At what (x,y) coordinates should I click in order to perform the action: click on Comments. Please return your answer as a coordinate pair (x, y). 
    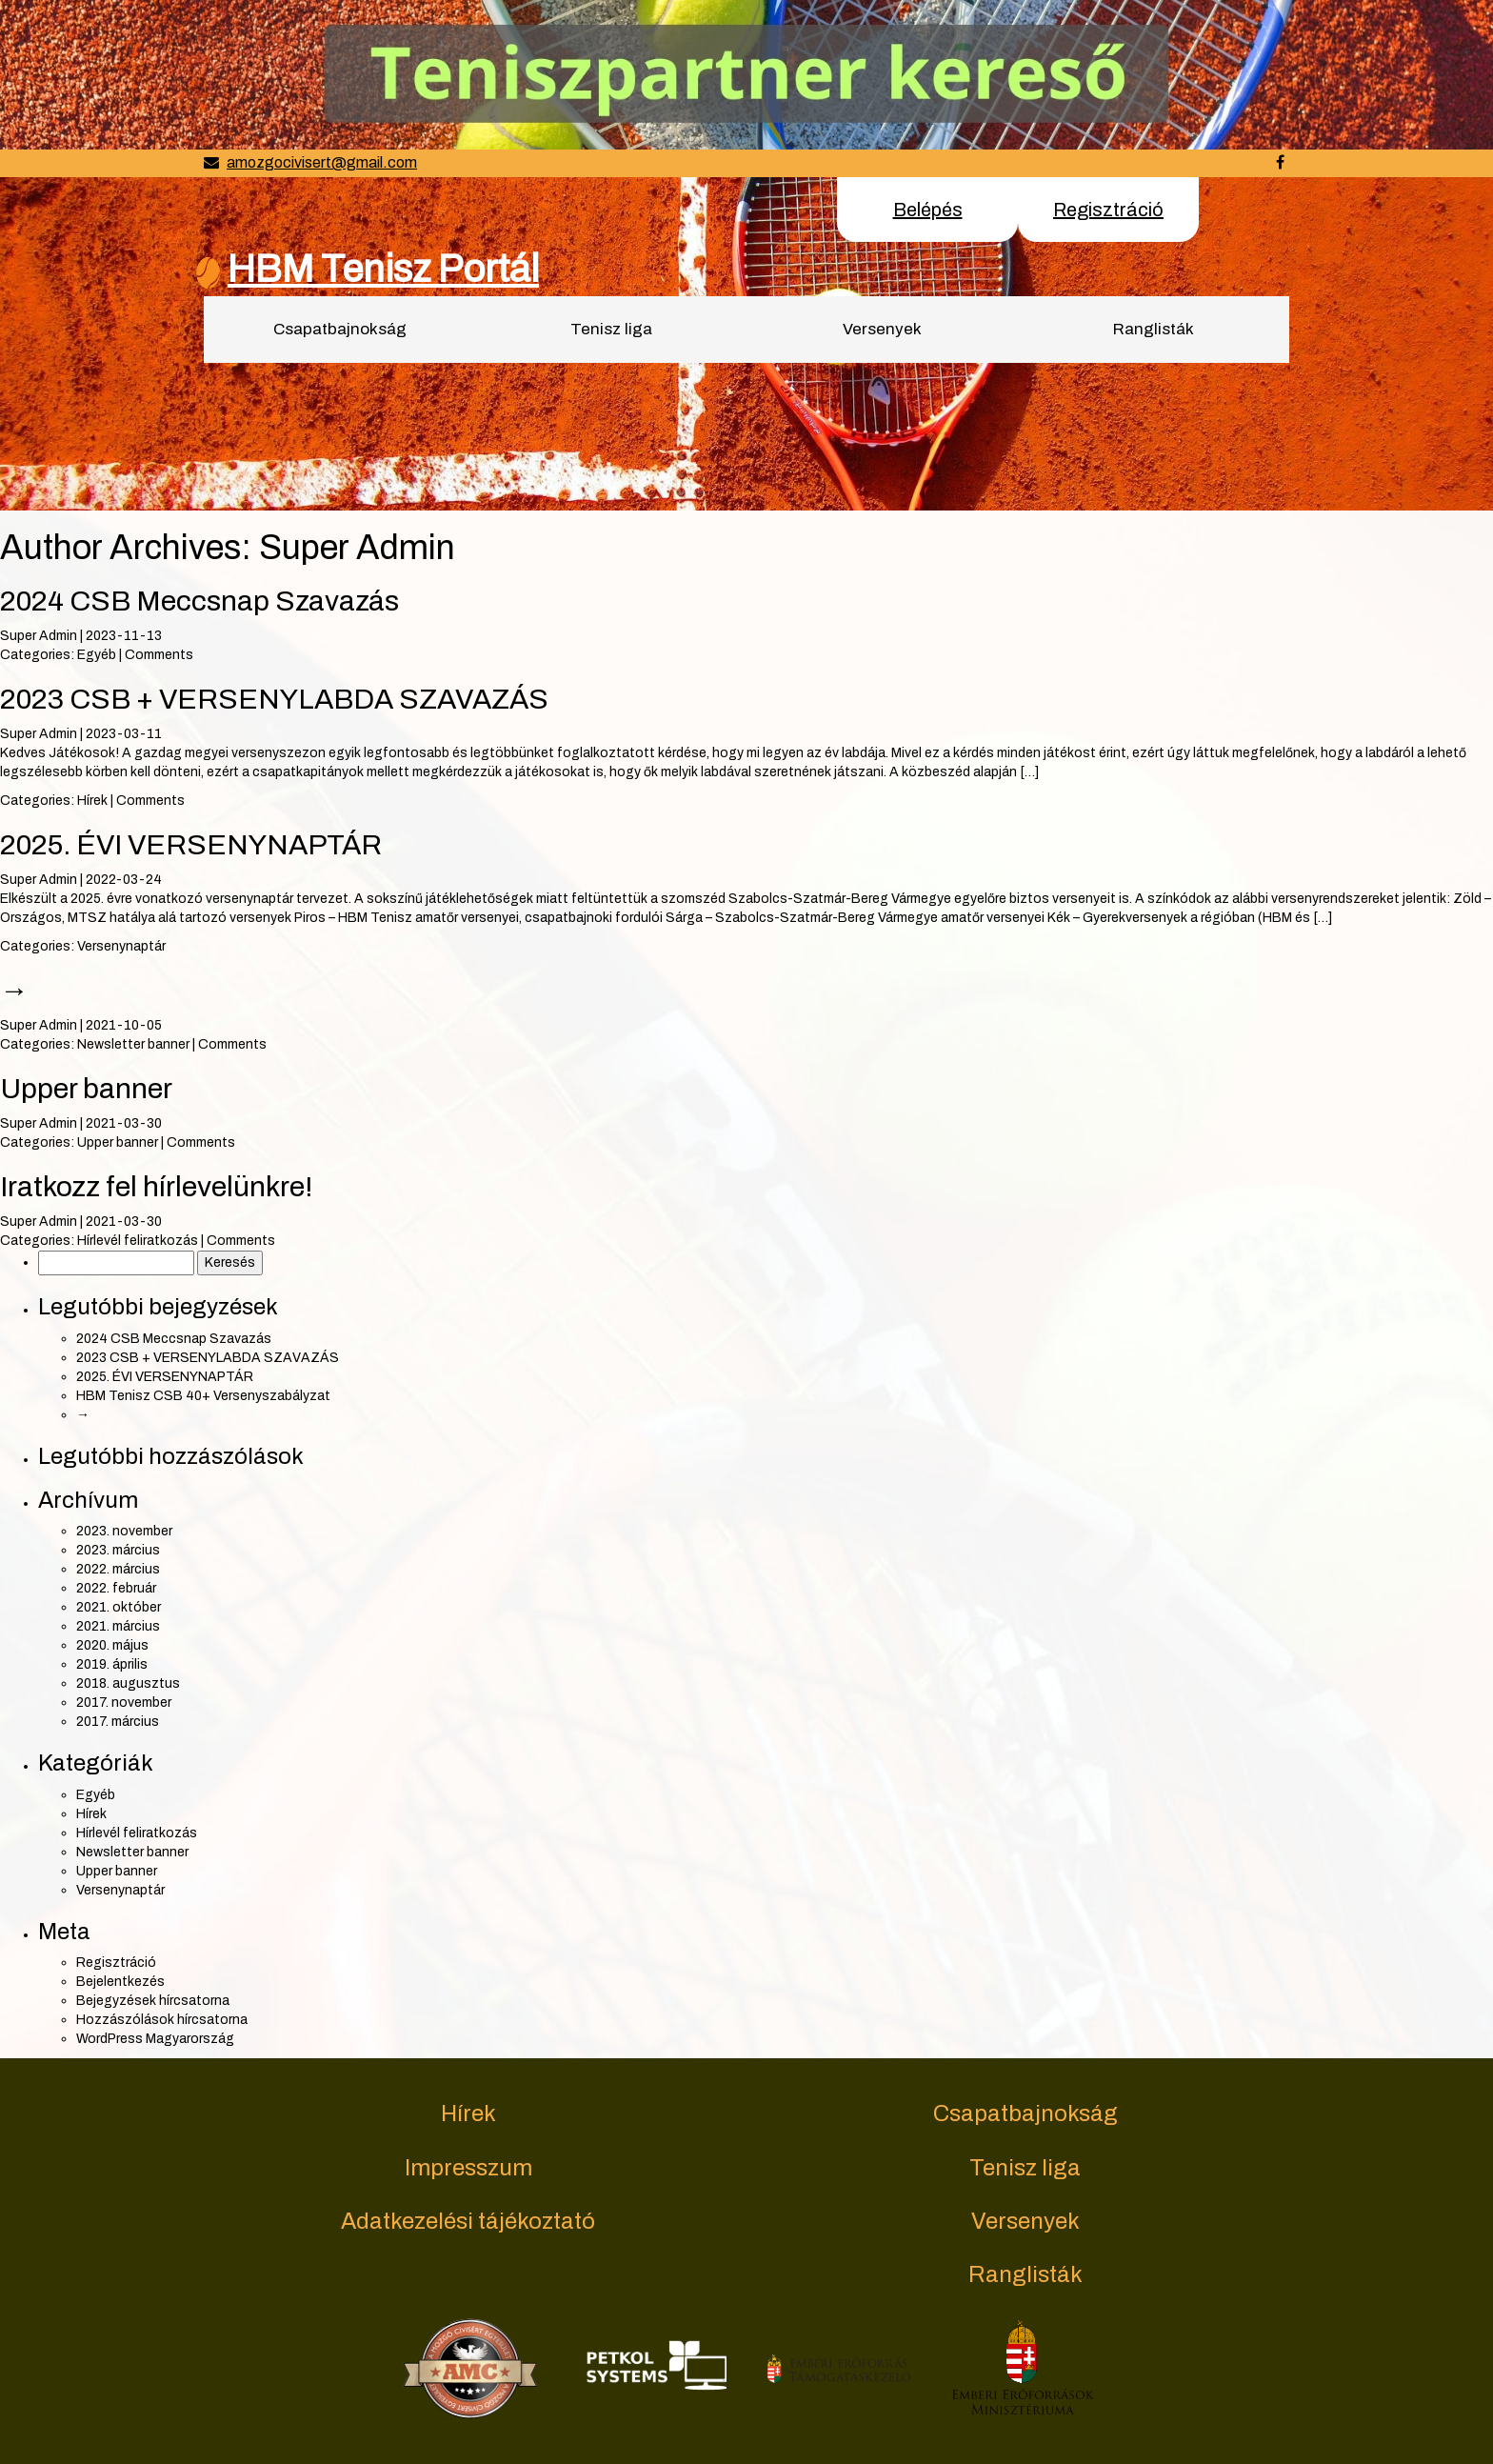
    Looking at the image, I should click on (159, 655).